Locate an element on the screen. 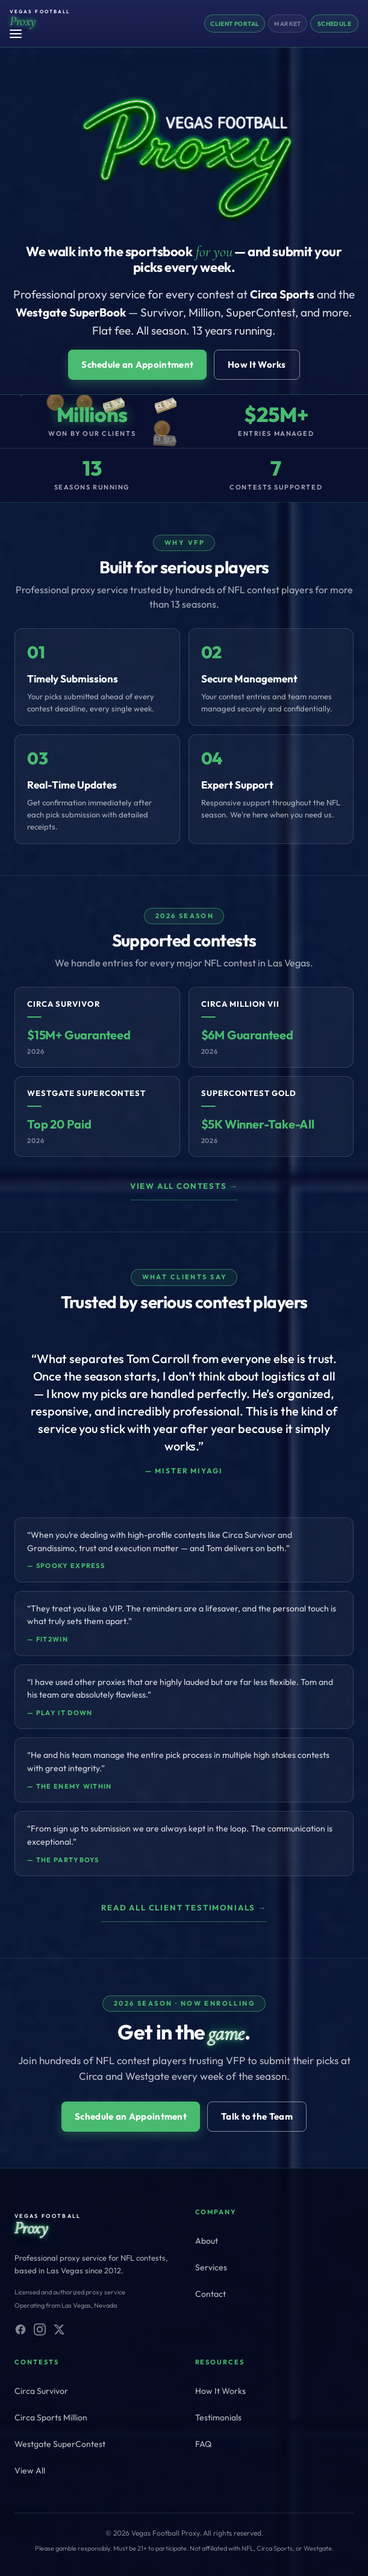  Contact is located at coordinates (210, 2293).